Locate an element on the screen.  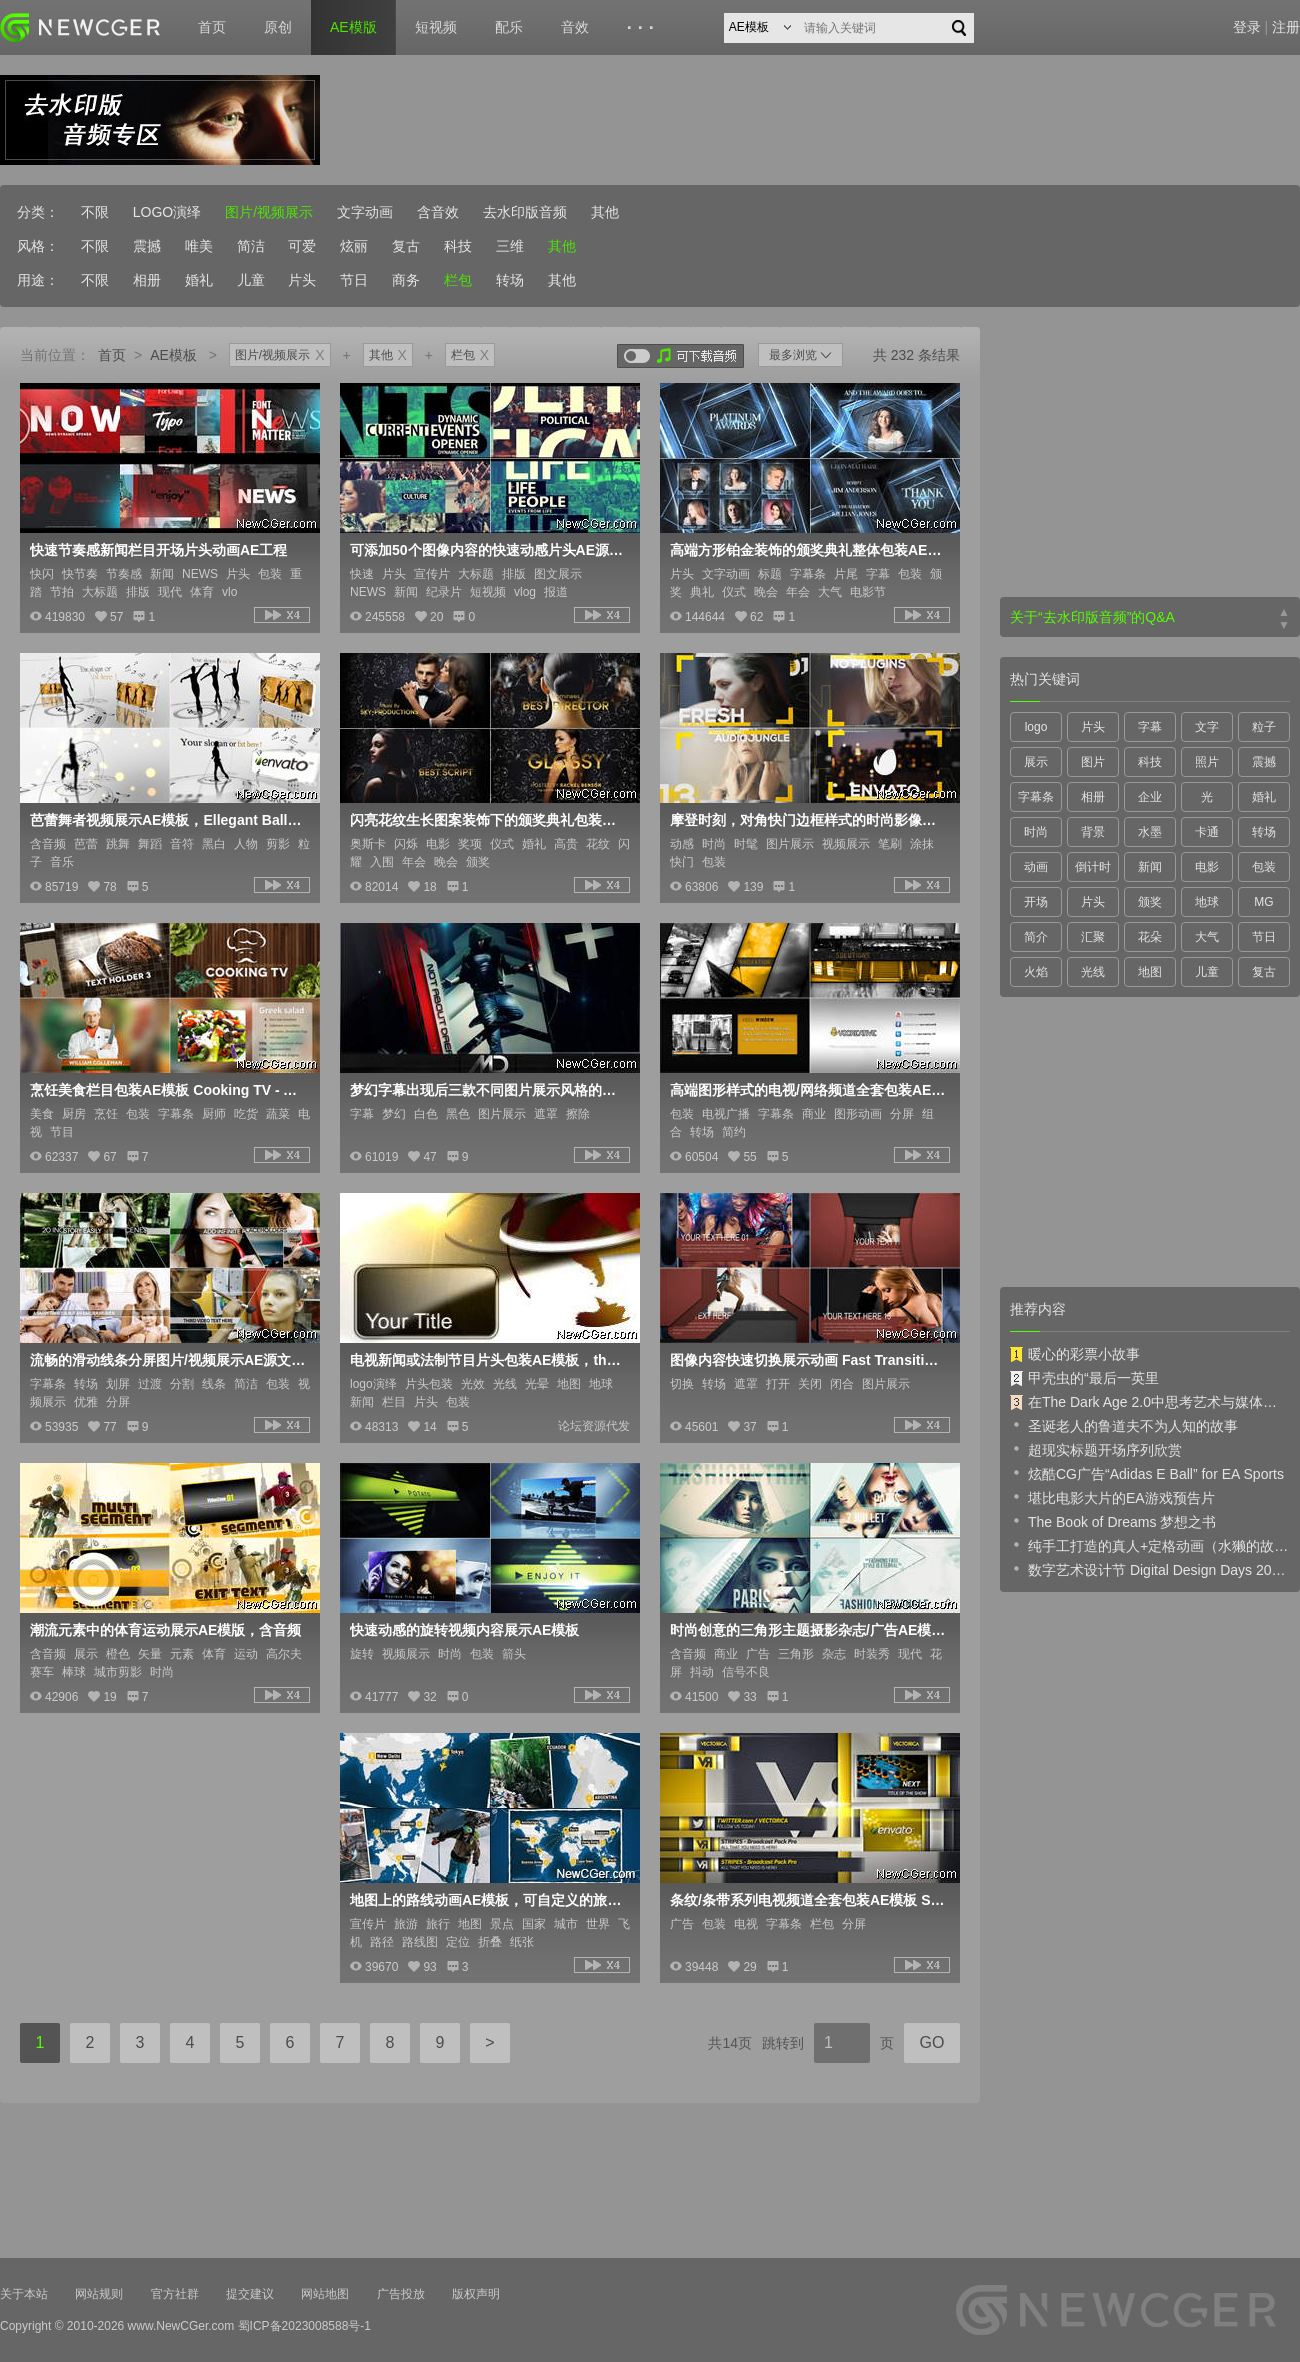
梦幻字幕出现后三款不同图片展示风格的AE模板，The Dream is located at coordinates (488, 1090).